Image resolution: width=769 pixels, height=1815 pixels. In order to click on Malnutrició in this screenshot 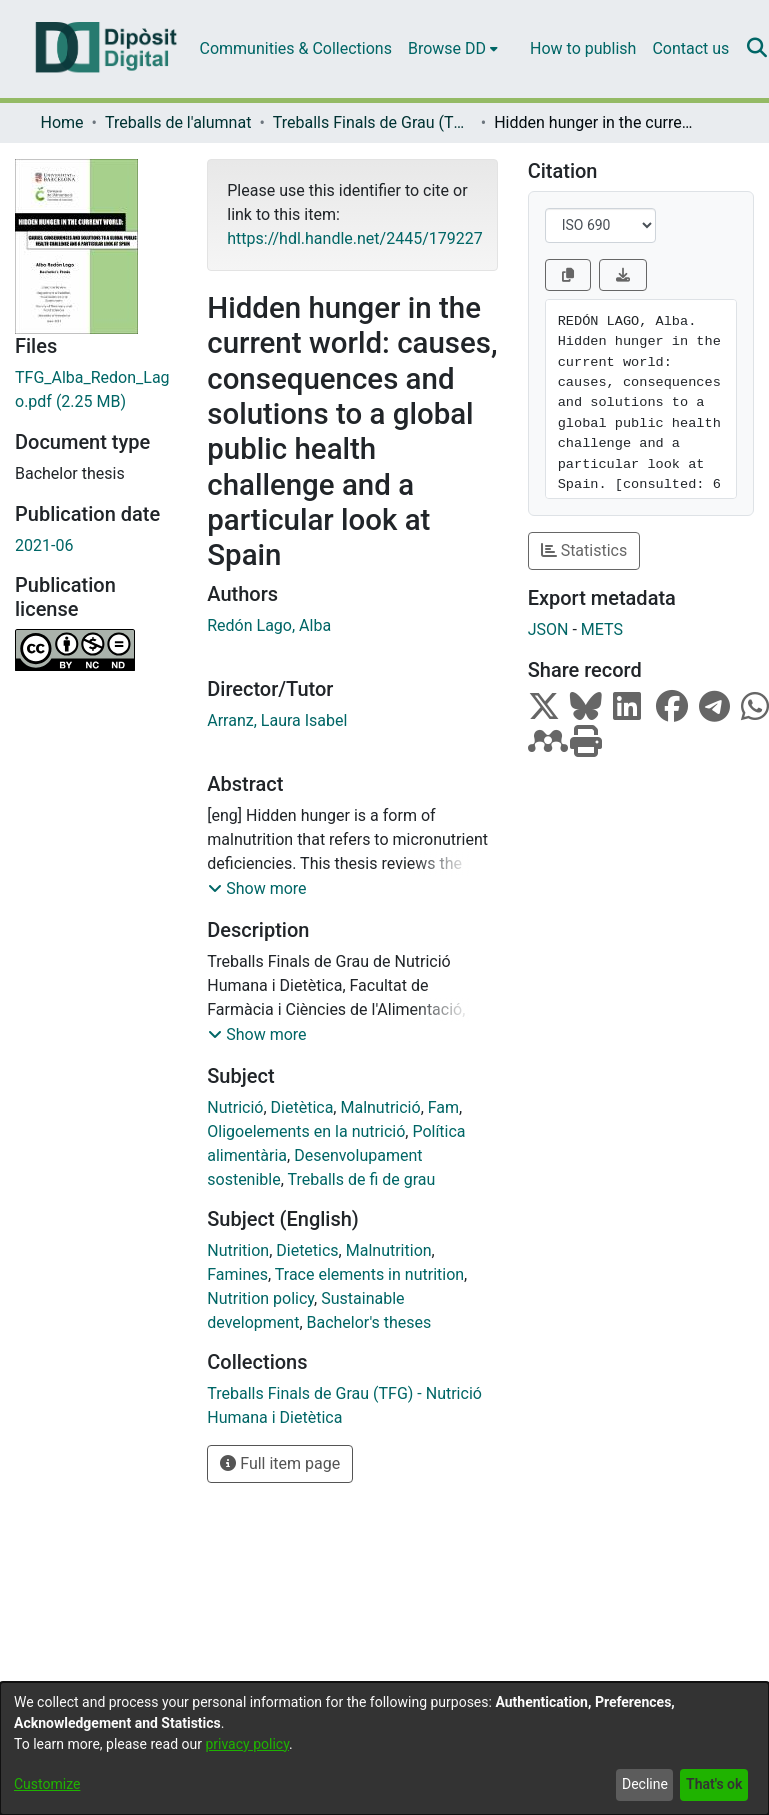, I will do `click(380, 1107)`.